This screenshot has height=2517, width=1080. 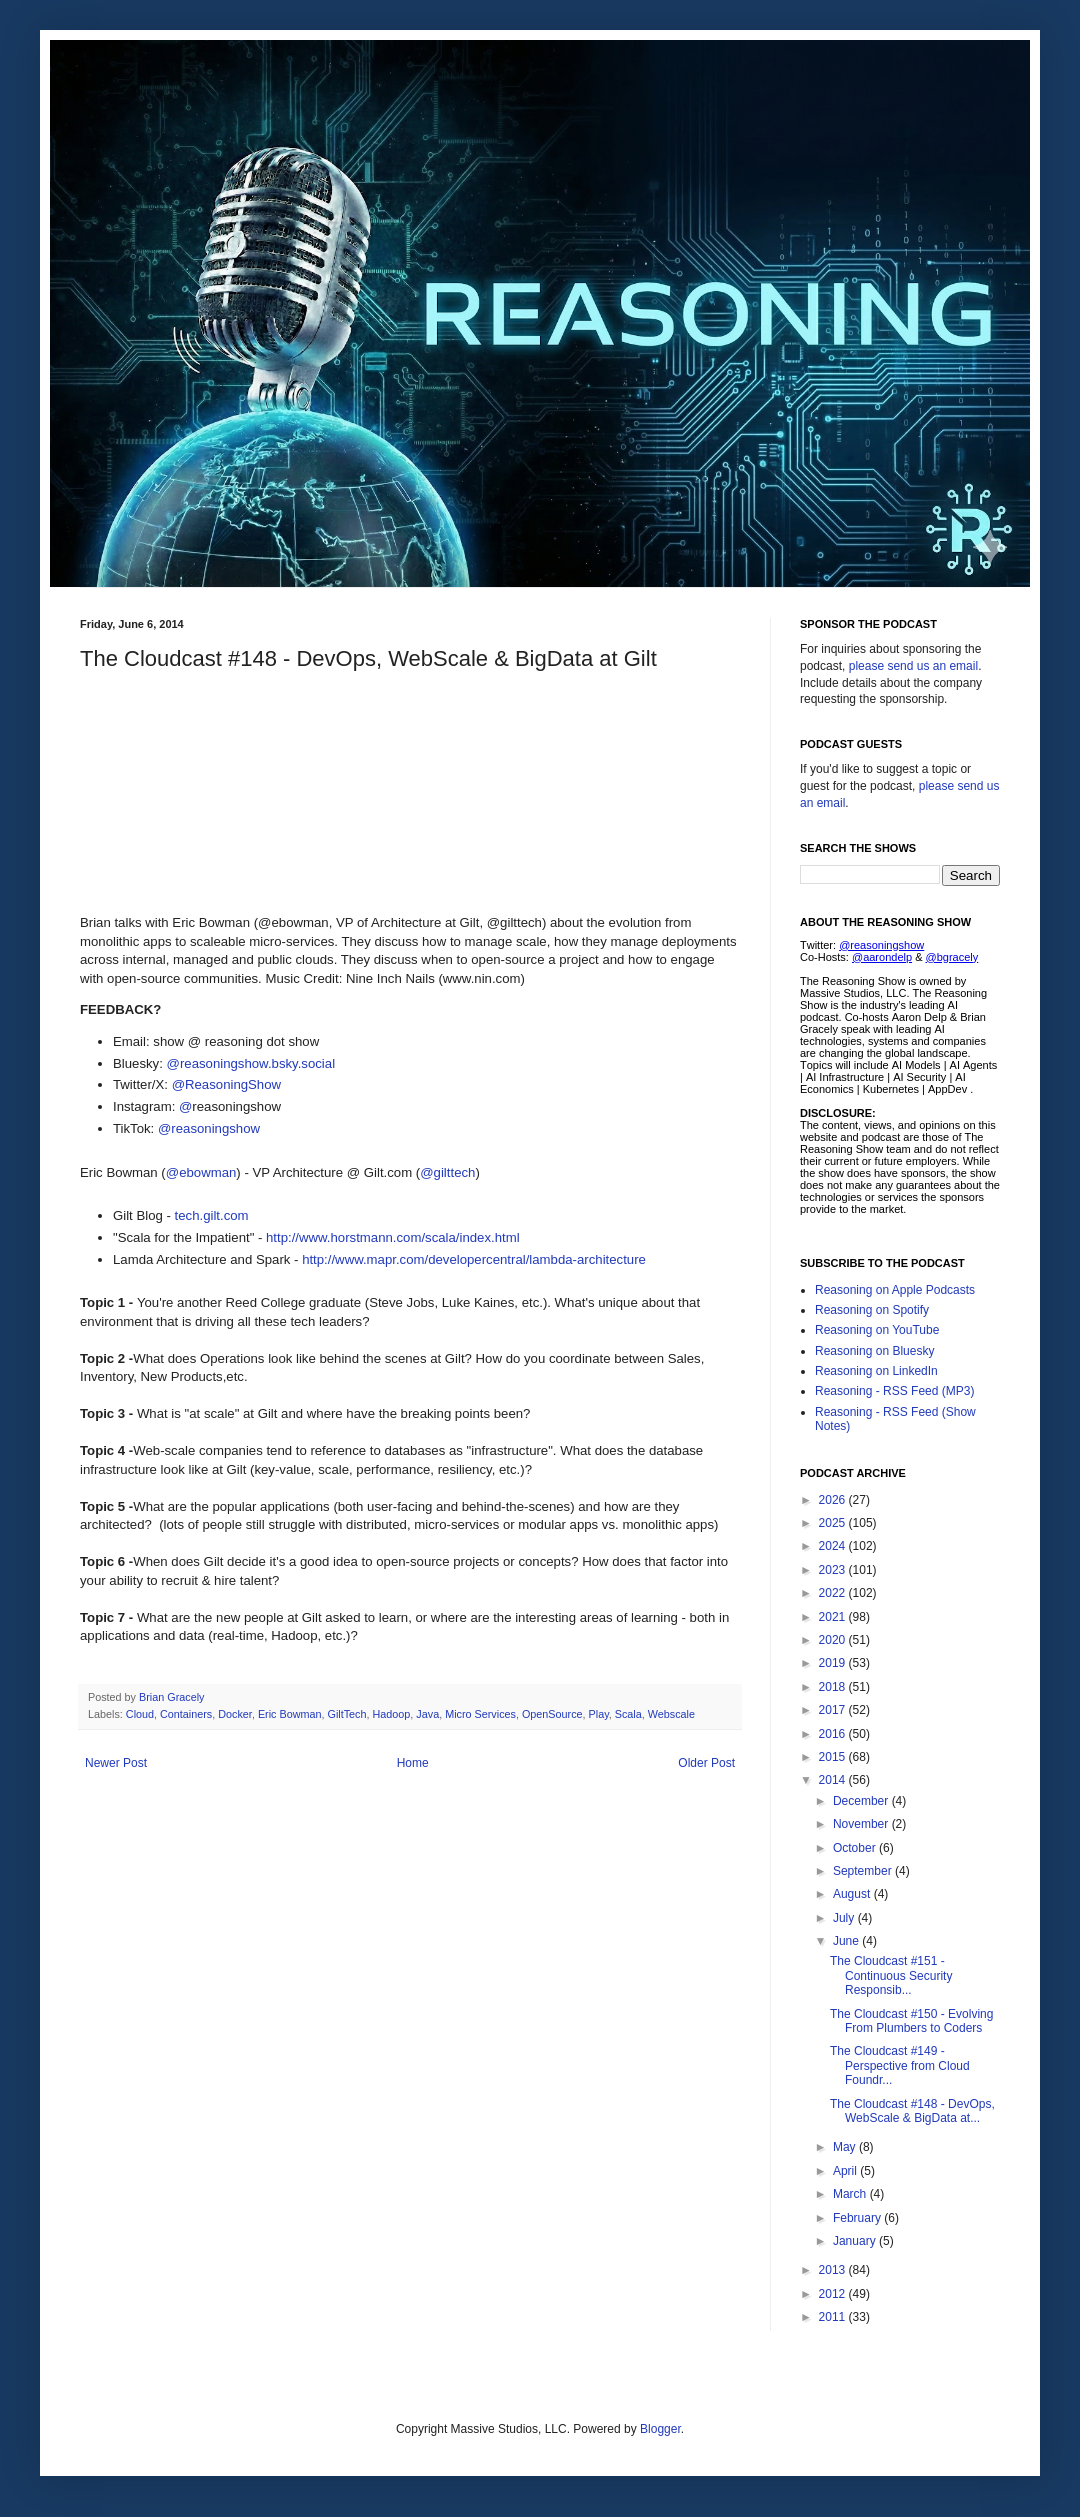 What do you see at coordinates (834, 2294) in the screenshot?
I see `2012` at bounding box center [834, 2294].